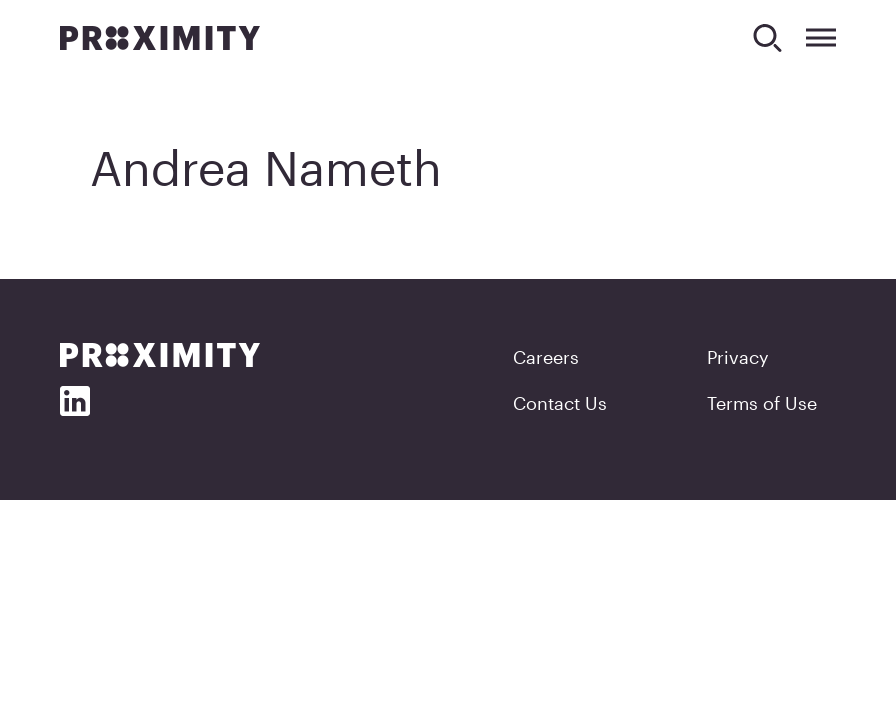 The image size is (896, 720). I want to click on [Proximity], so click(160, 38).